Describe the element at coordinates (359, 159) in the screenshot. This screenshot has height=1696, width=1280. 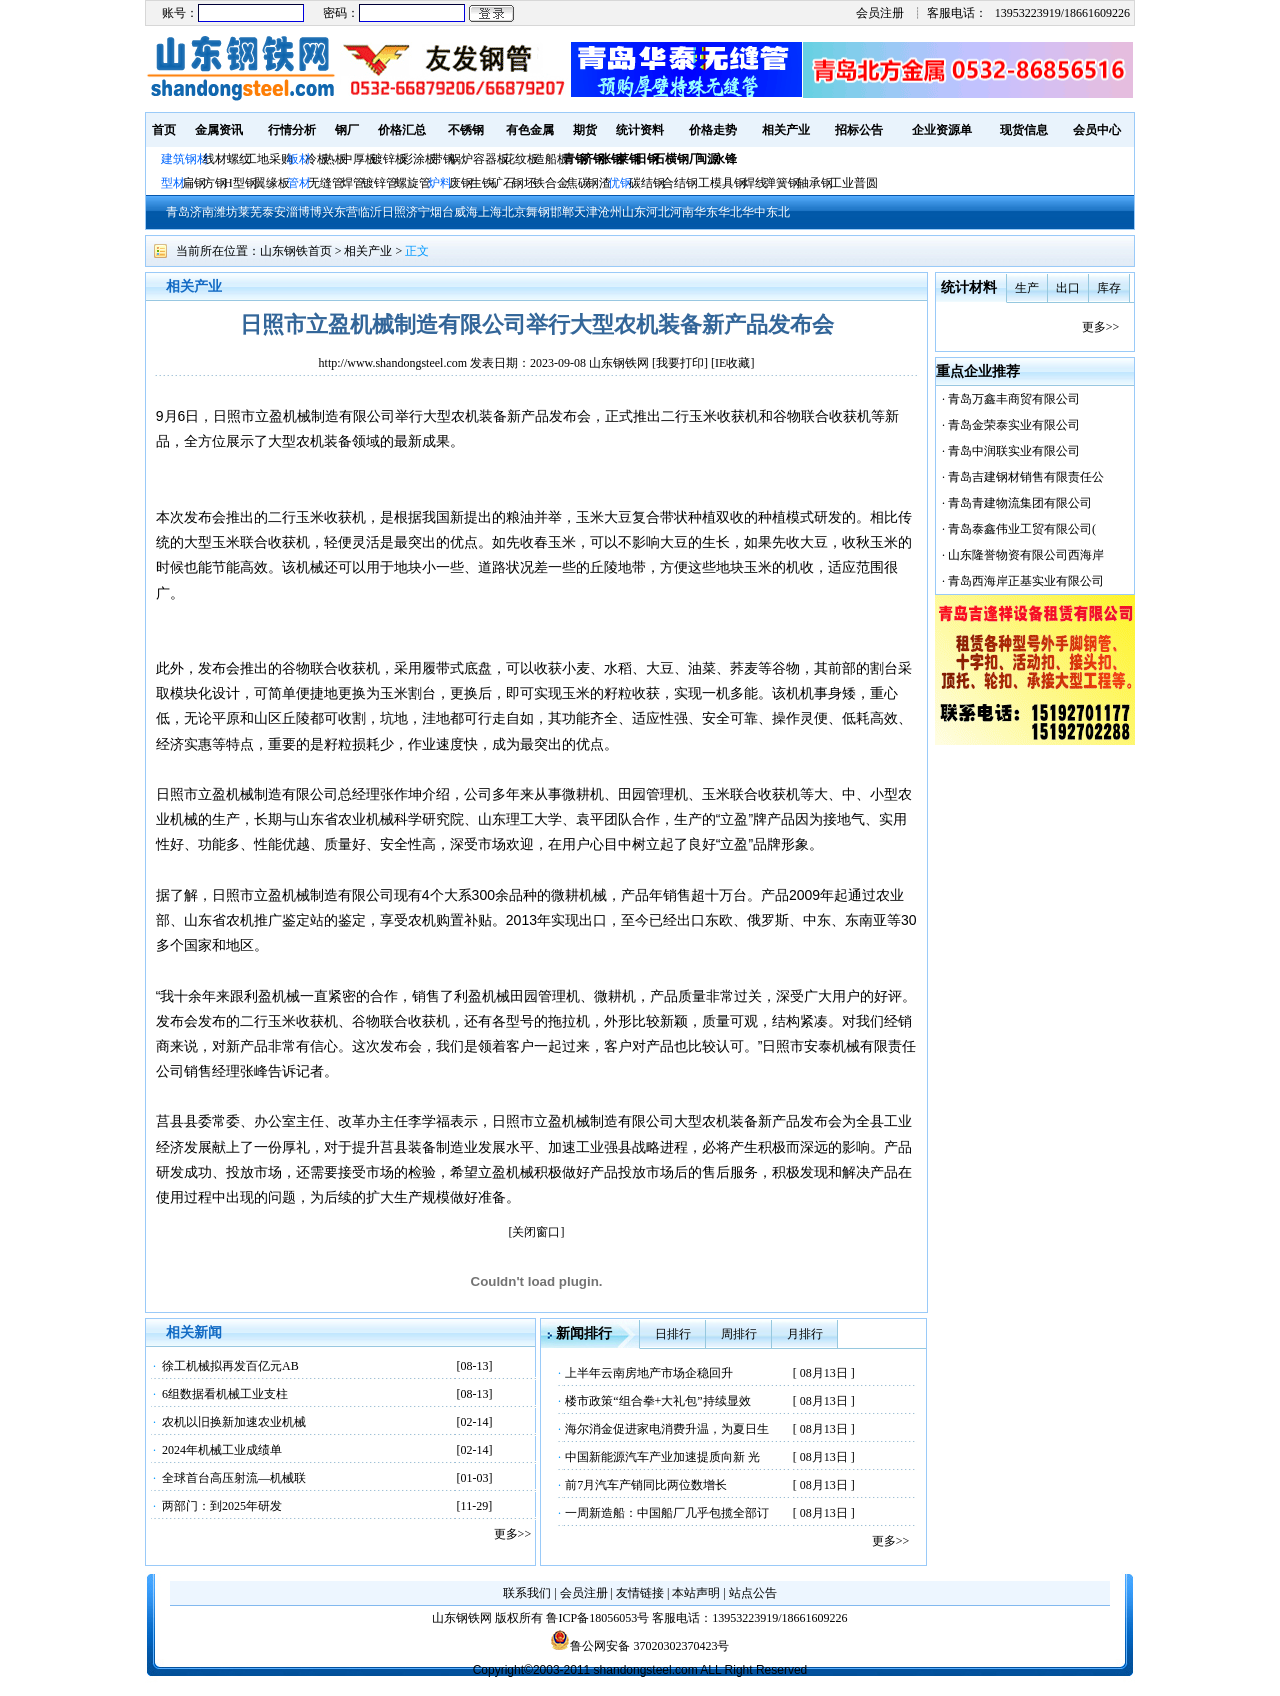
I see `中厚板` at that location.